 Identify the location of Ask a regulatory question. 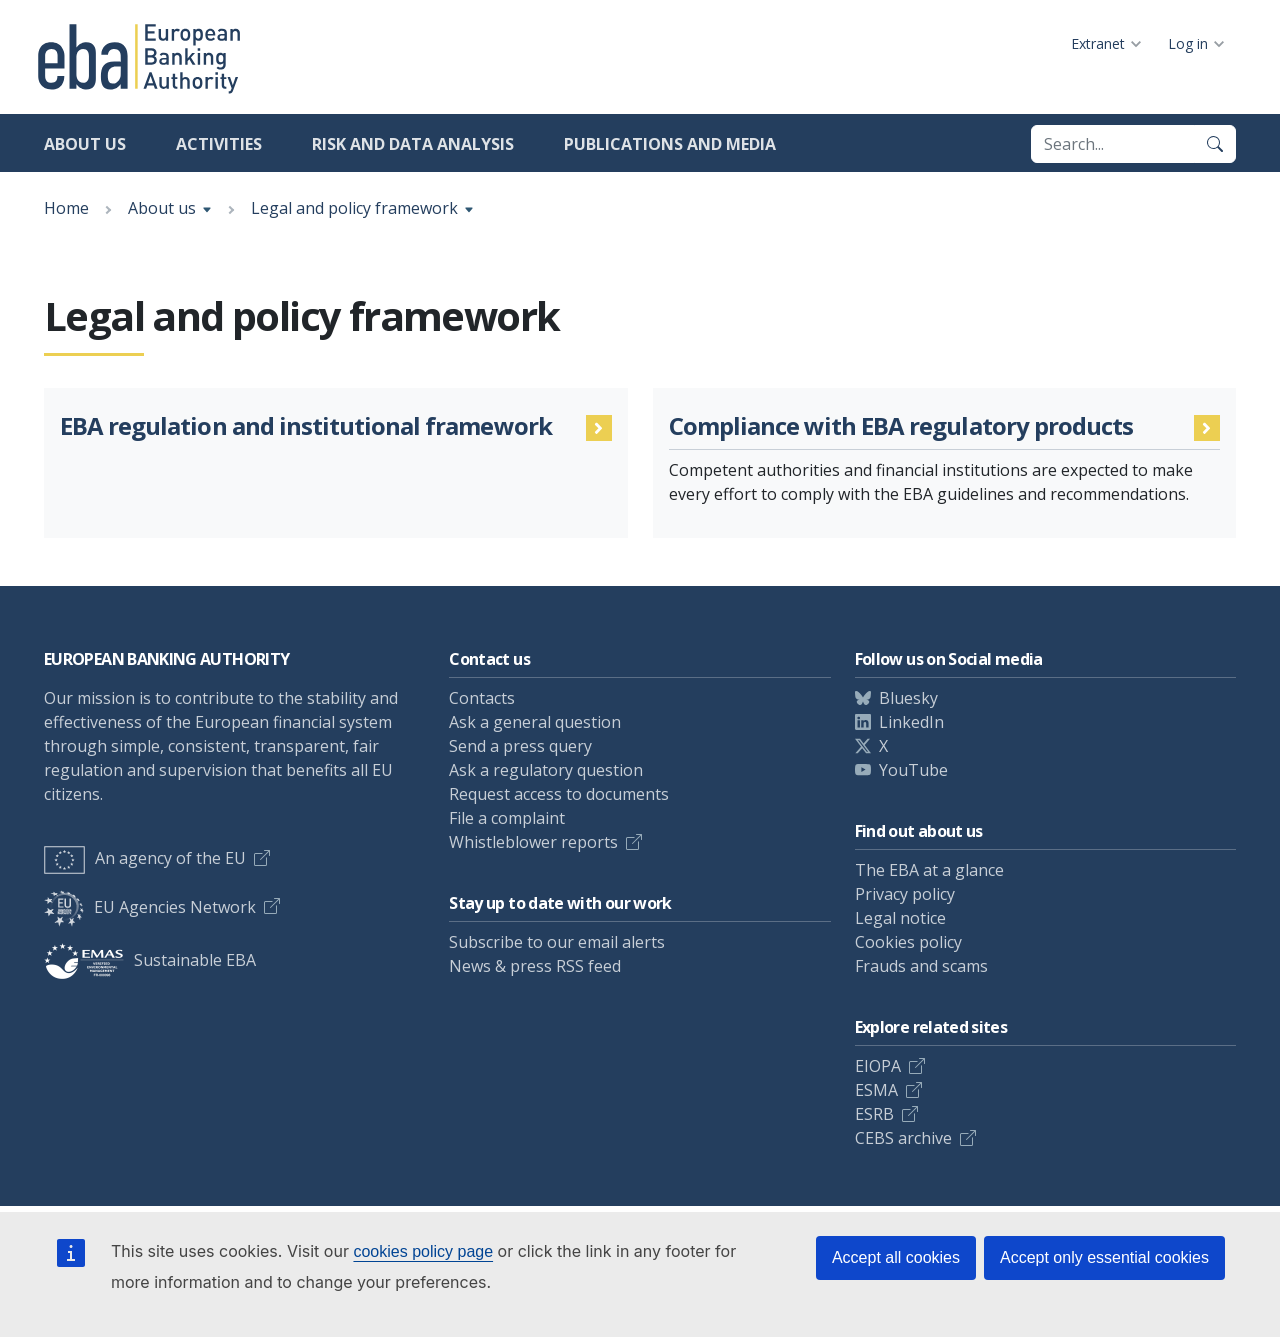
(546, 770).